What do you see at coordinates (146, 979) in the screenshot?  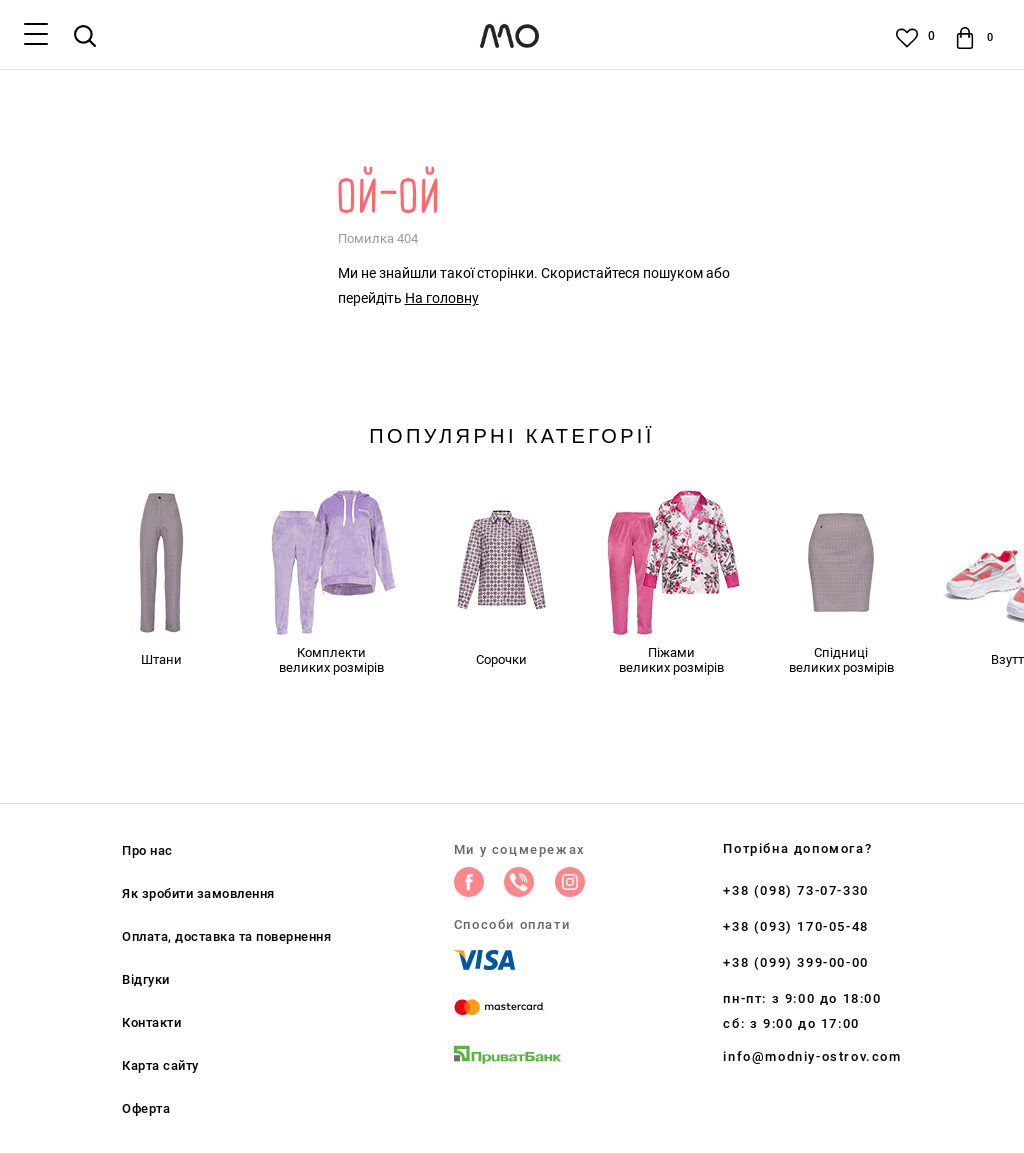 I see `Відгуки` at bounding box center [146, 979].